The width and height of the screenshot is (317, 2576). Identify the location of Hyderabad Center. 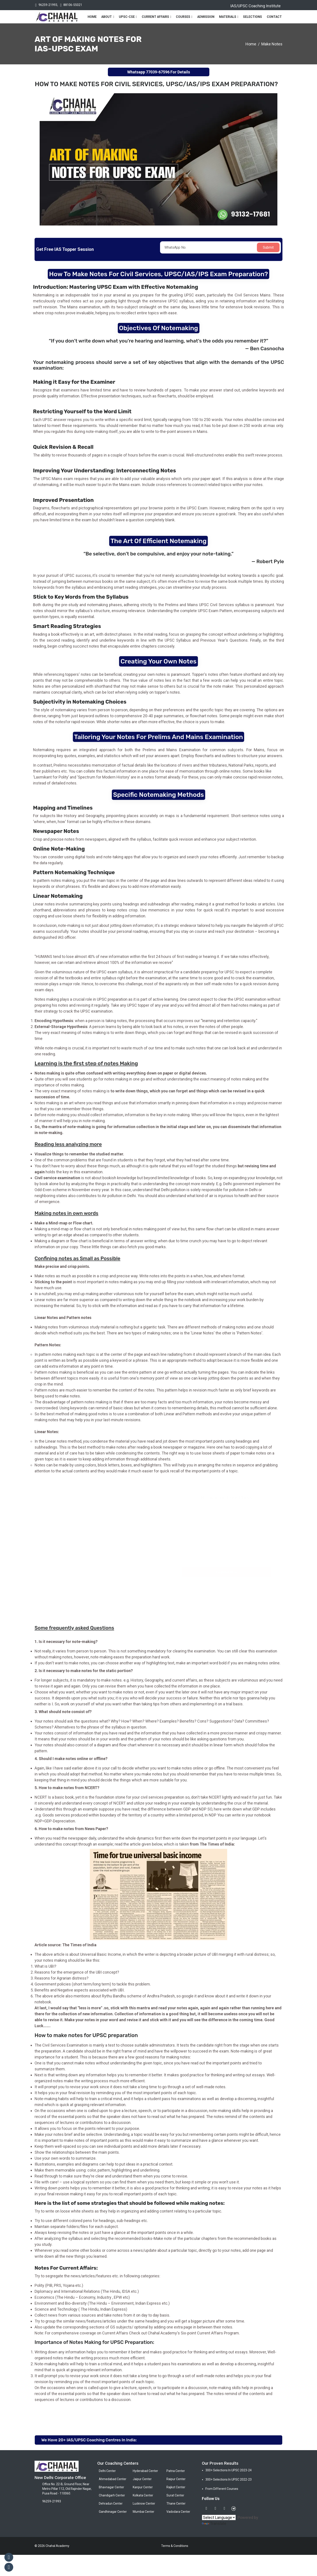
(145, 2471).